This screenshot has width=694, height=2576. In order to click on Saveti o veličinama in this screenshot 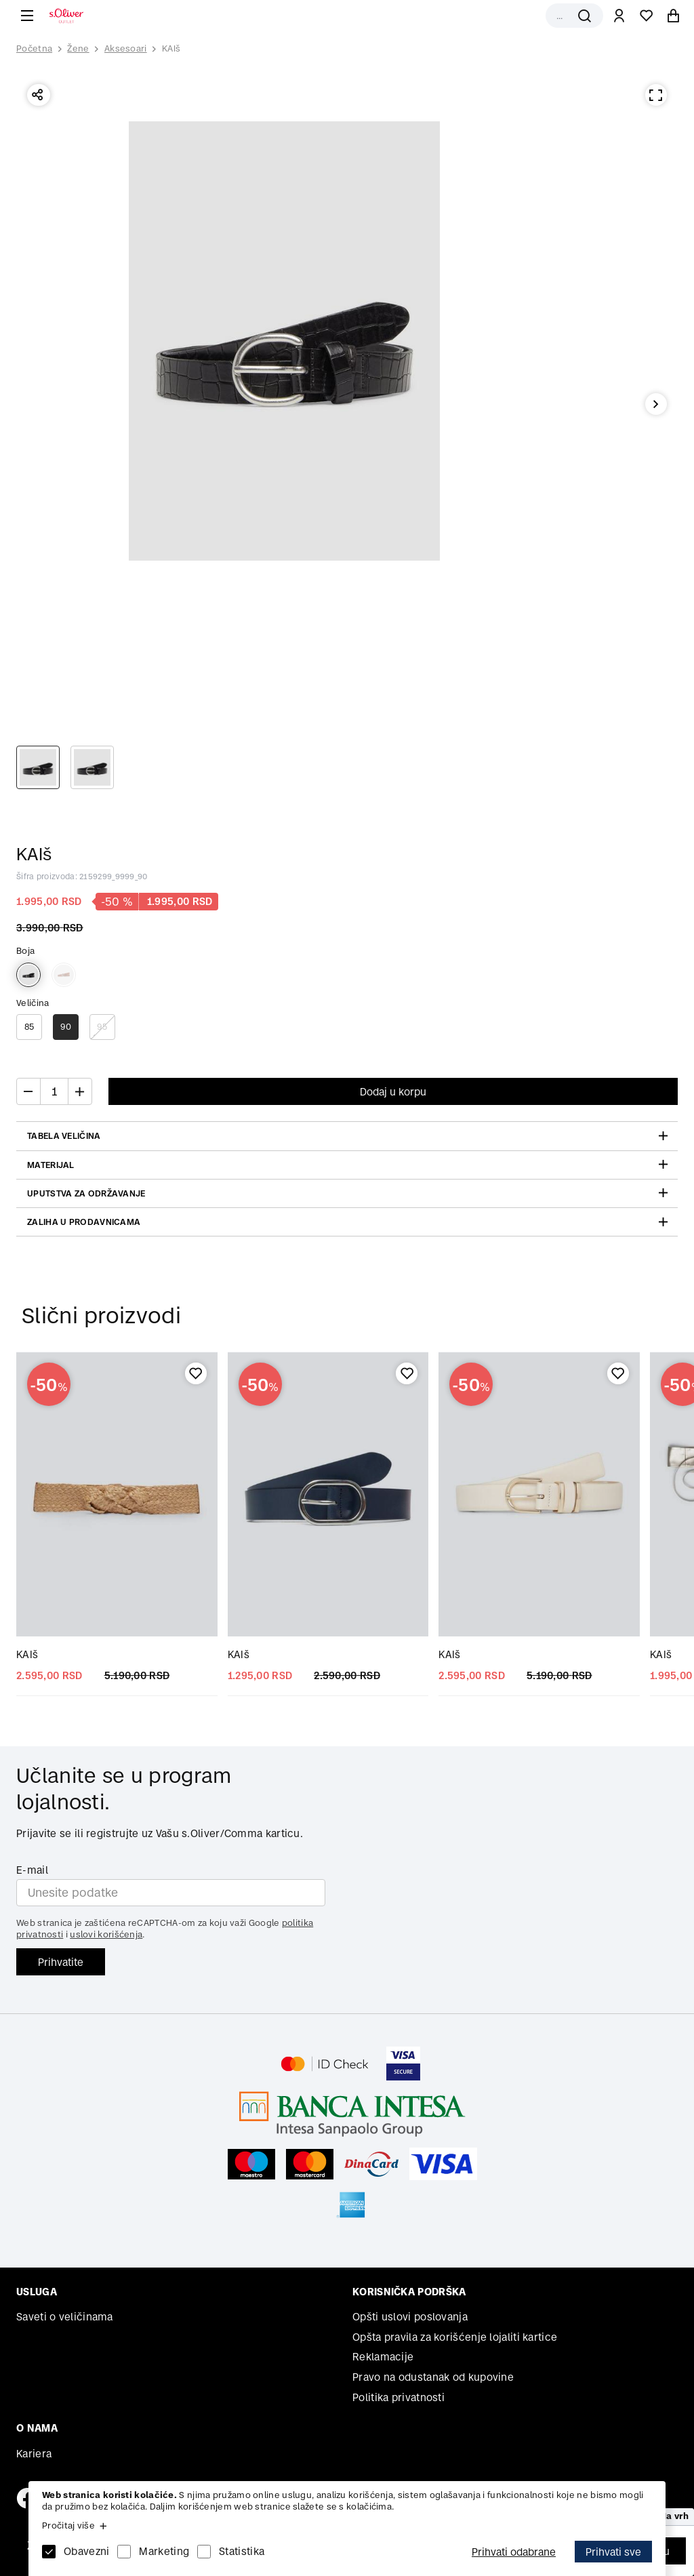, I will do `click(64, 2316)`.